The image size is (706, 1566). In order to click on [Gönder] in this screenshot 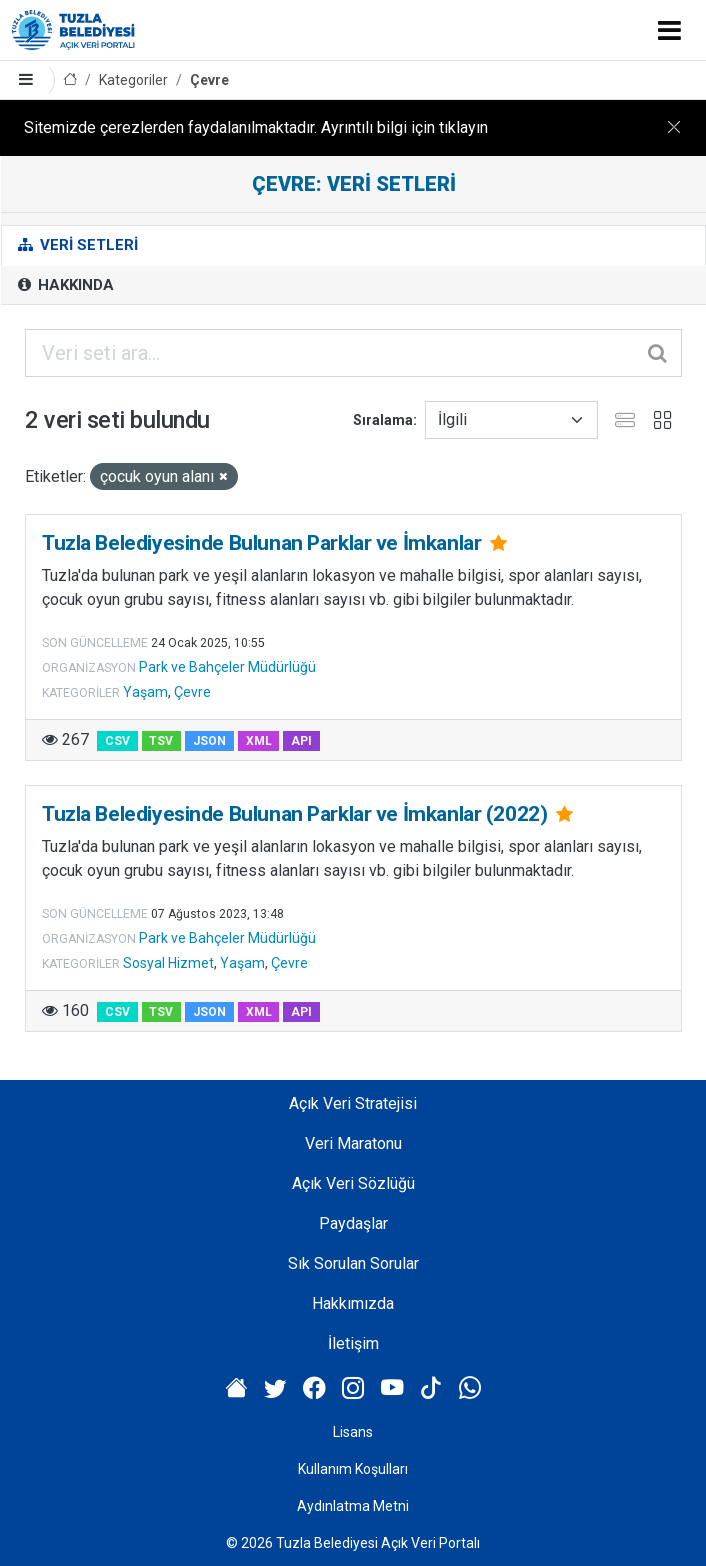, I will do `click(659, 353)`.